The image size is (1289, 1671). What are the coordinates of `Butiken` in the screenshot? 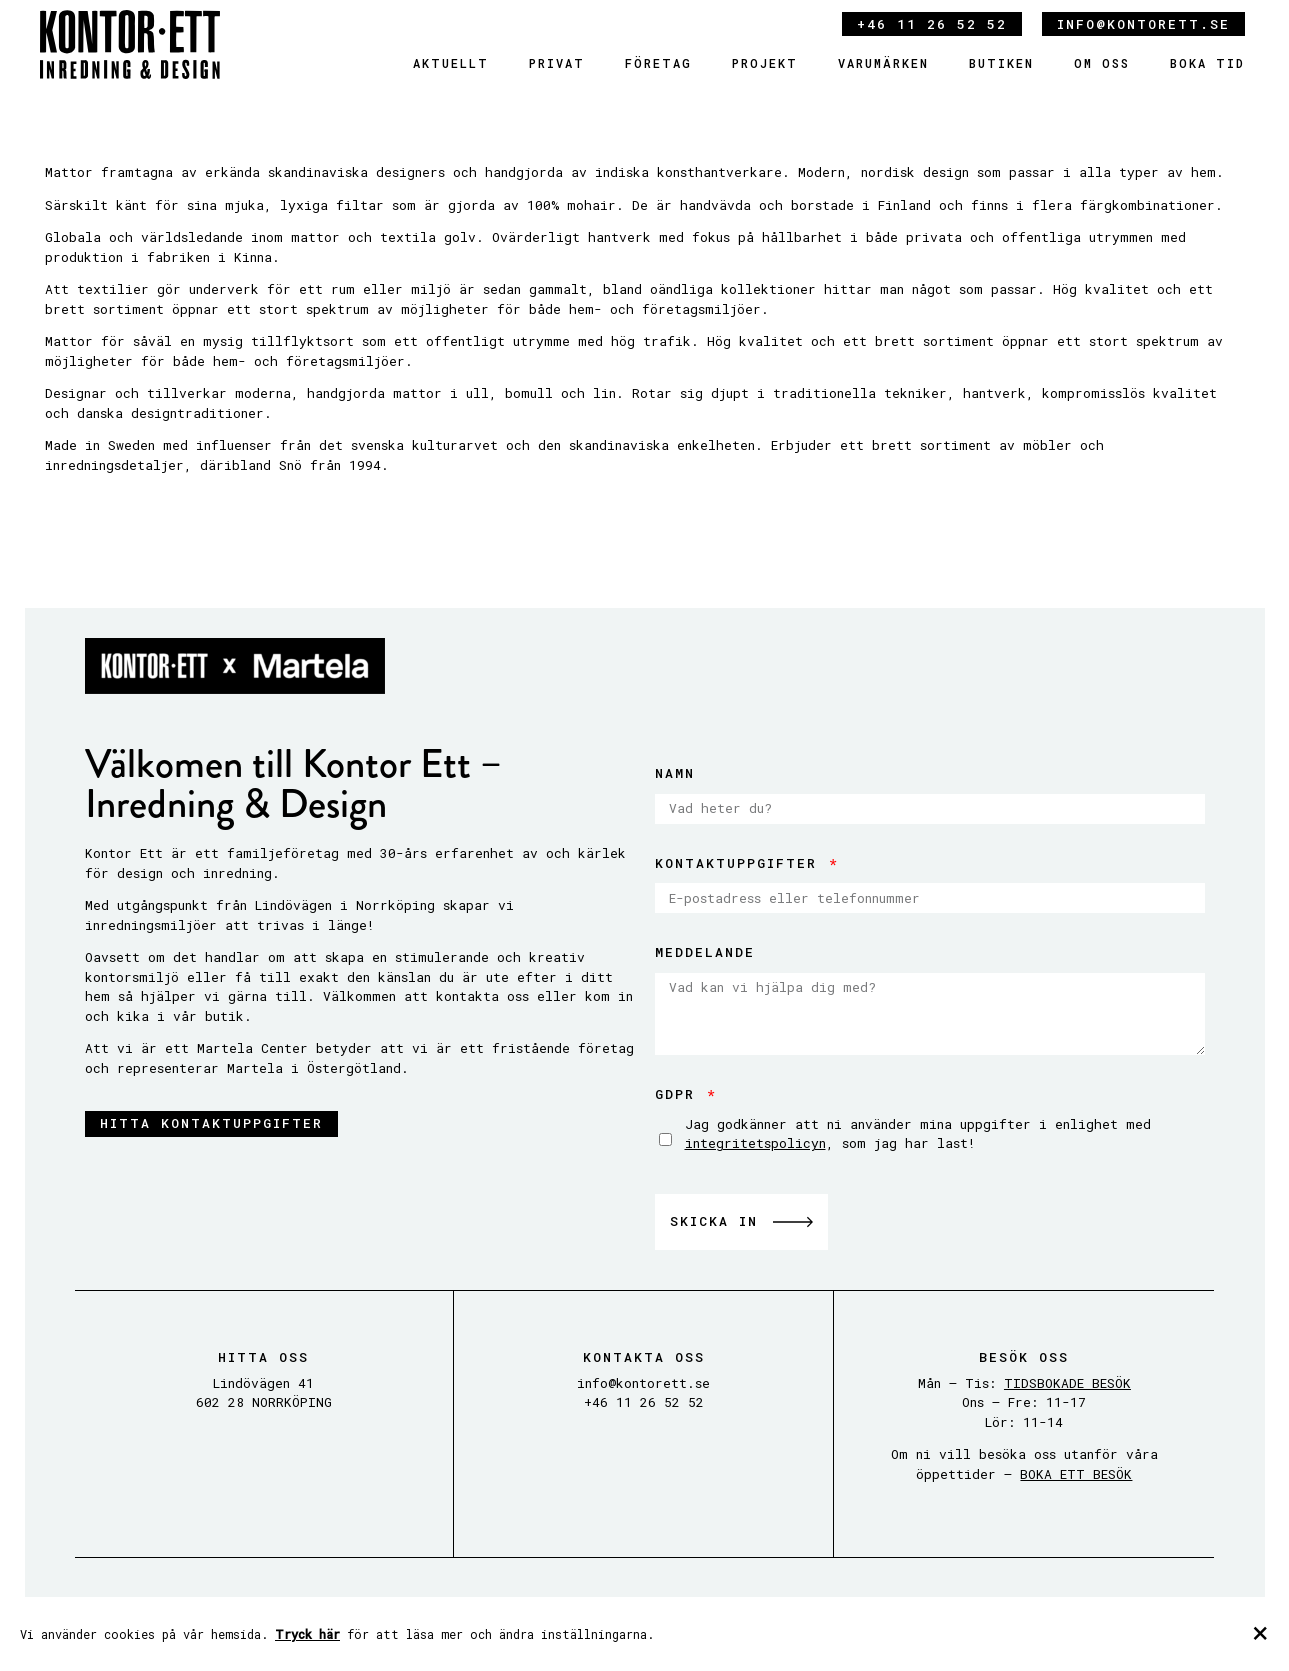 It's located at (1001, 63).